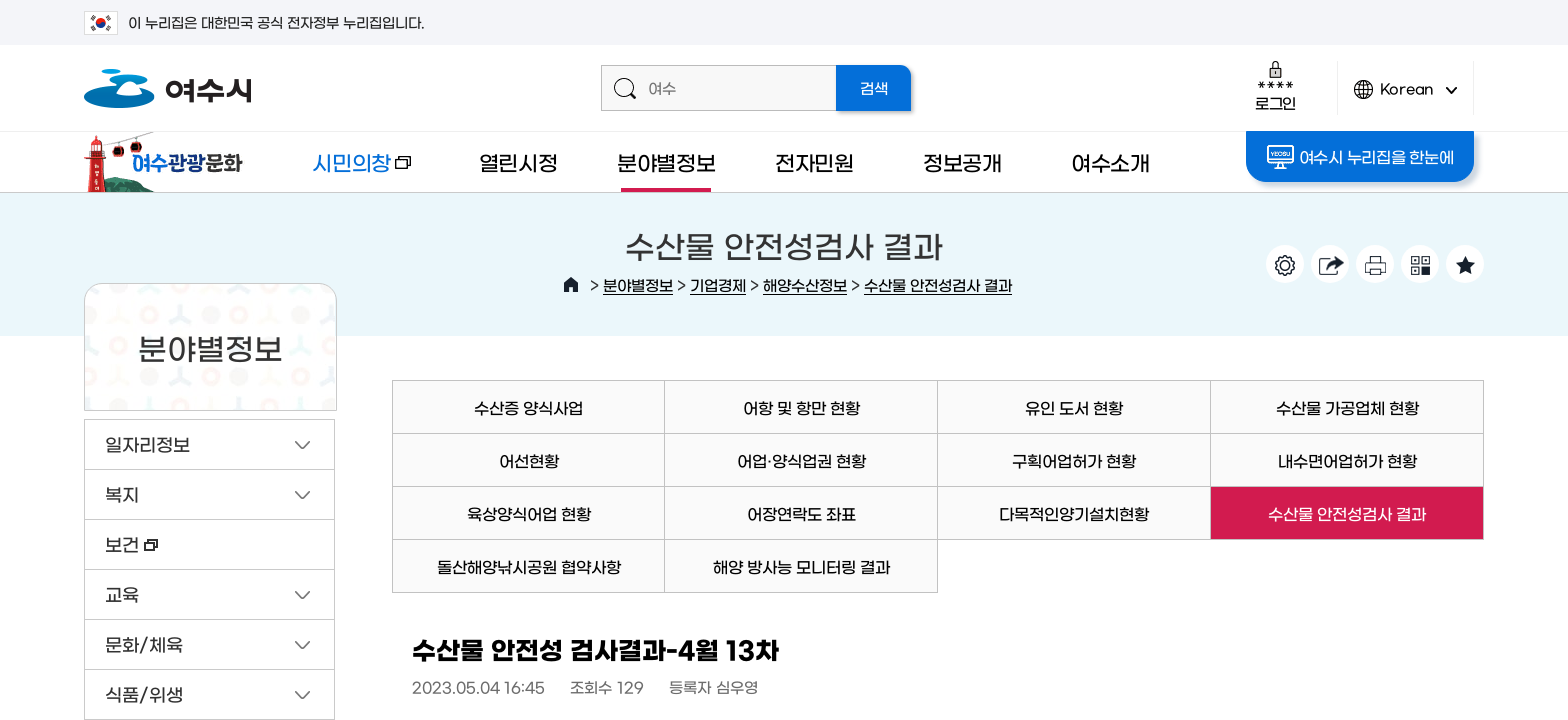  Describe the element at coordinates (801, 566) in the screenshot. I see `해양 방사능 모니터링 결과` at that location.